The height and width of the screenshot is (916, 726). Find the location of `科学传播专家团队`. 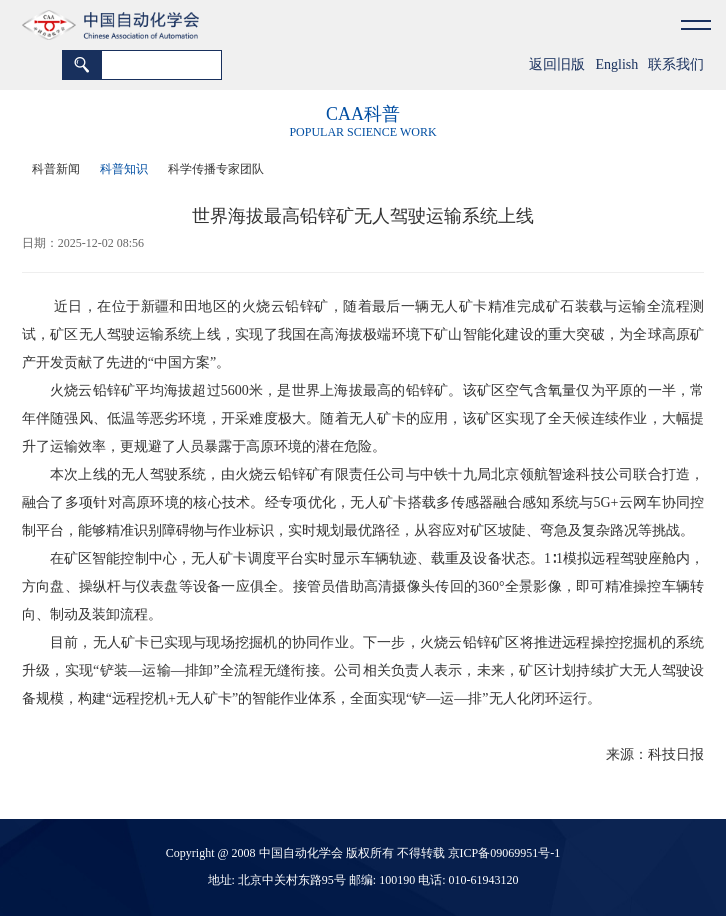

科学传播专家团队 is located at coordinates (216, 169).